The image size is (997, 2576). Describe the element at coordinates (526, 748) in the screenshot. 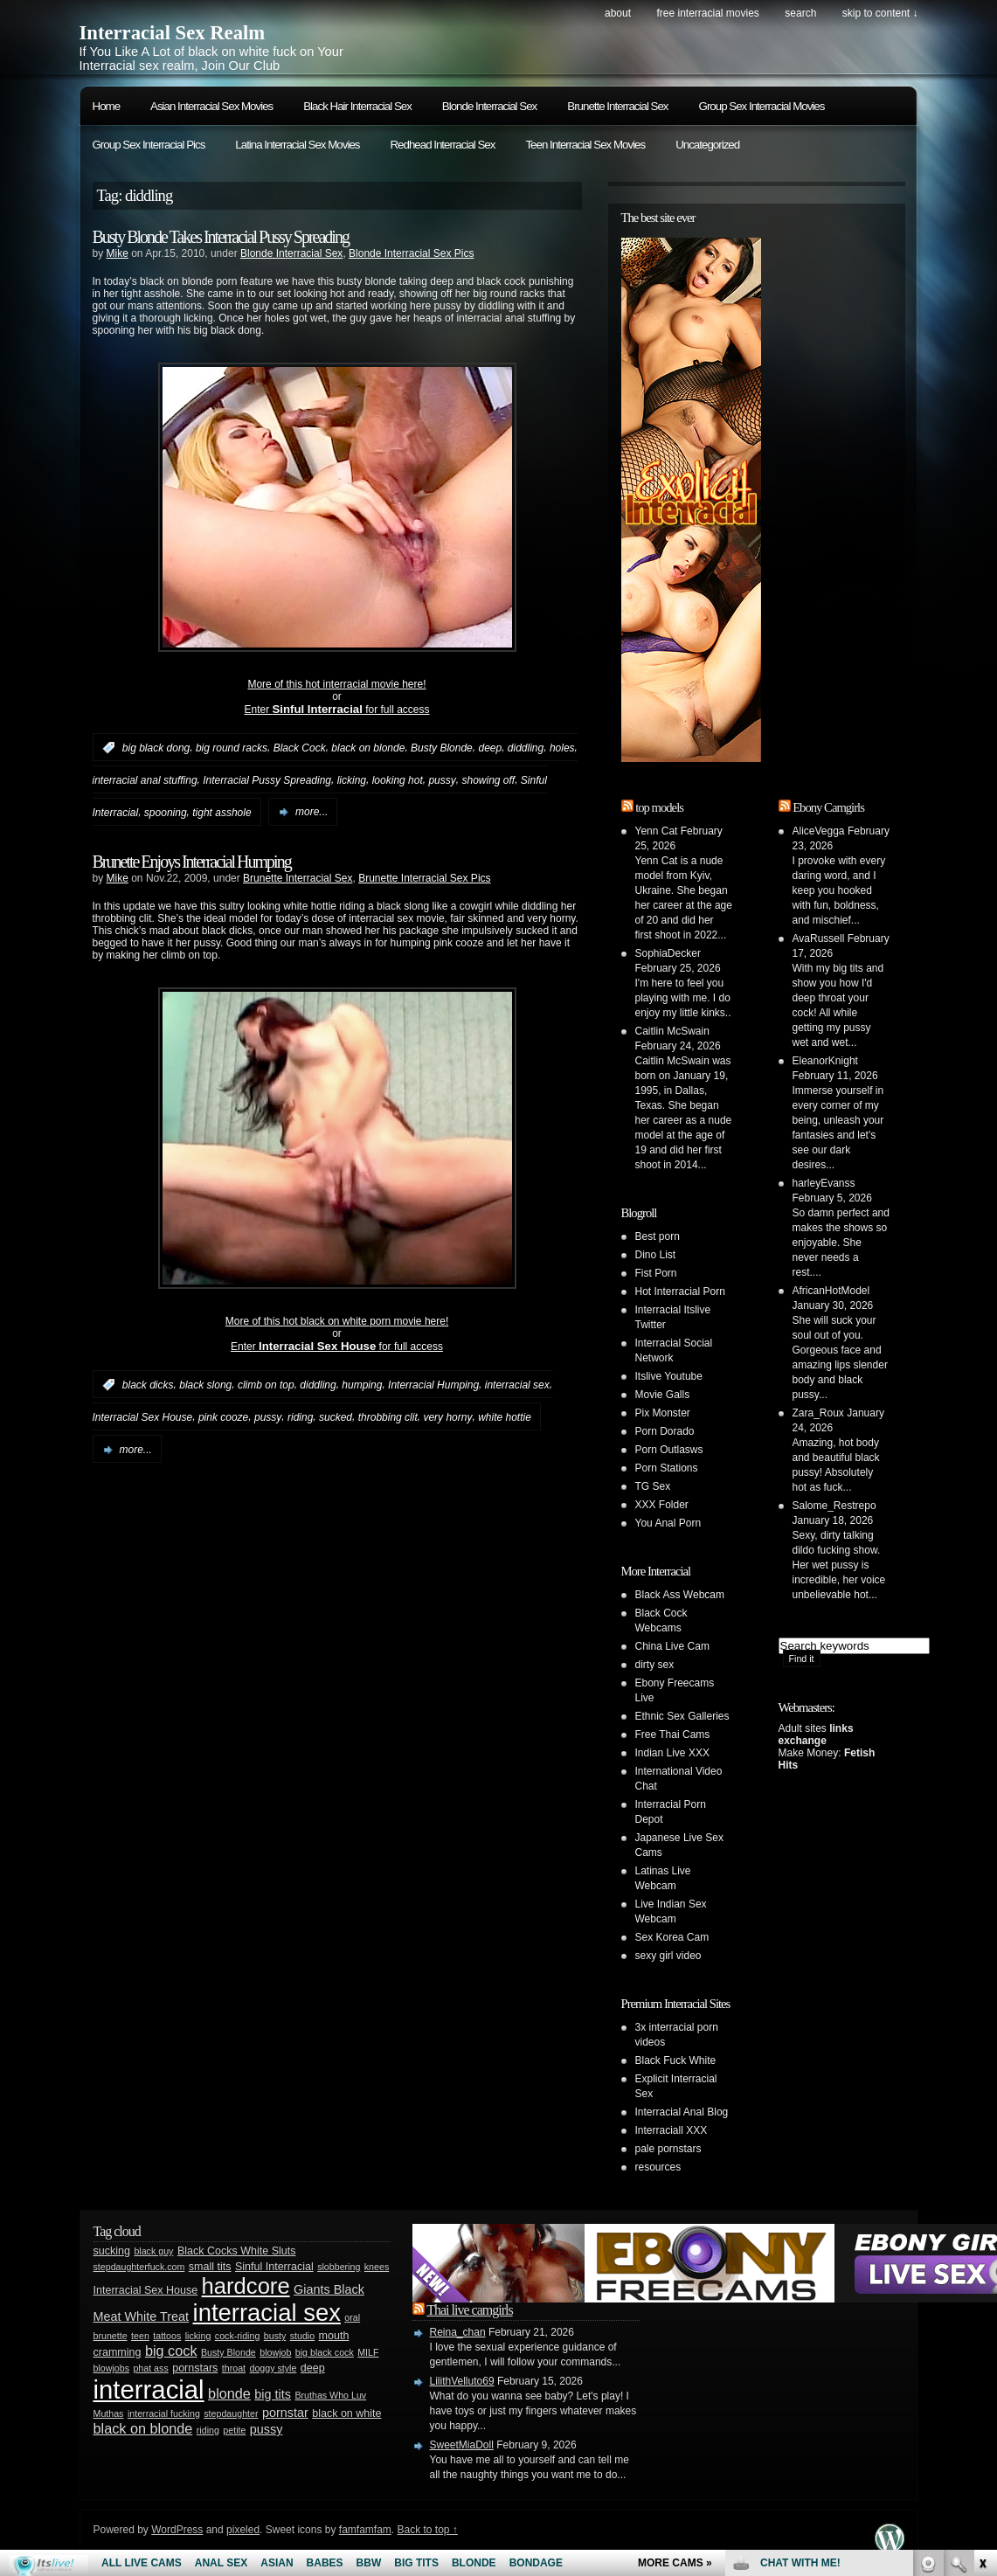

I see `diddling` at that location.